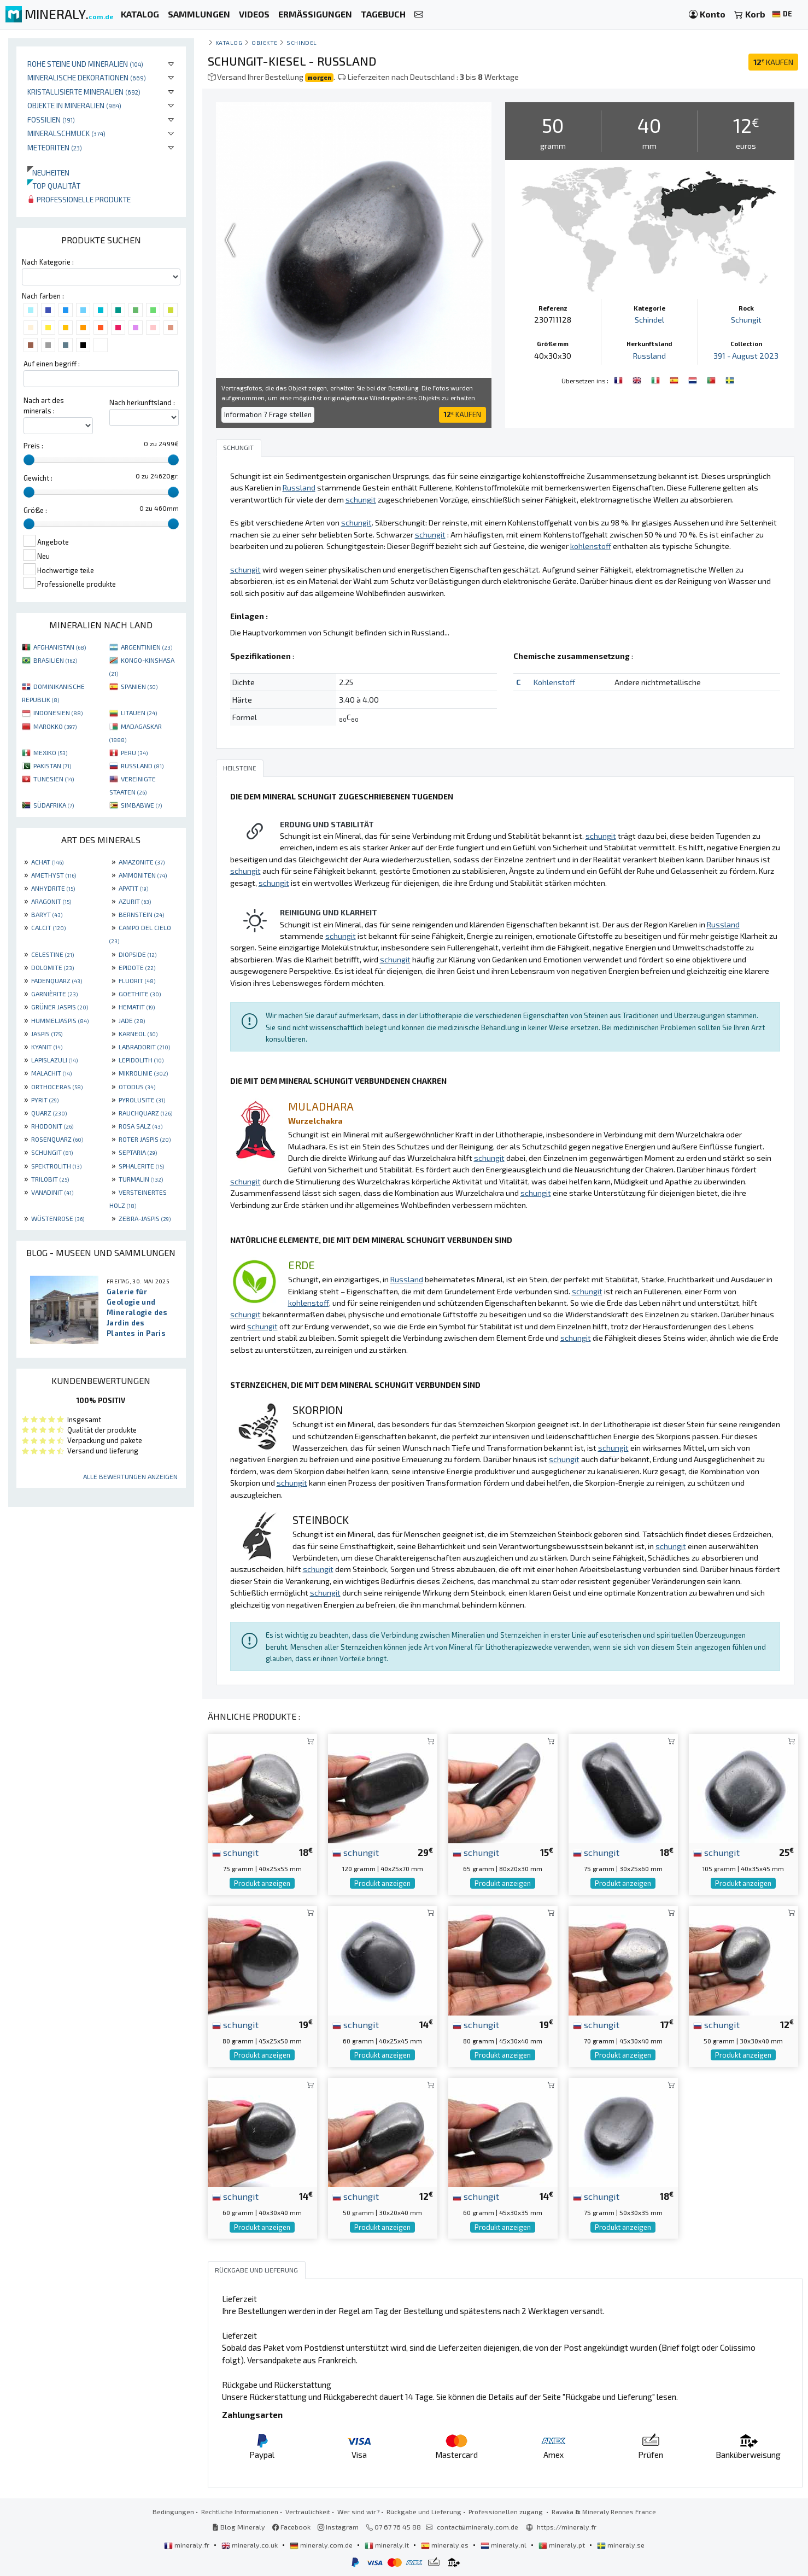  Describe the element at coordinates (49, 1113) in the screenshot. I see `QUARZ` at that location.